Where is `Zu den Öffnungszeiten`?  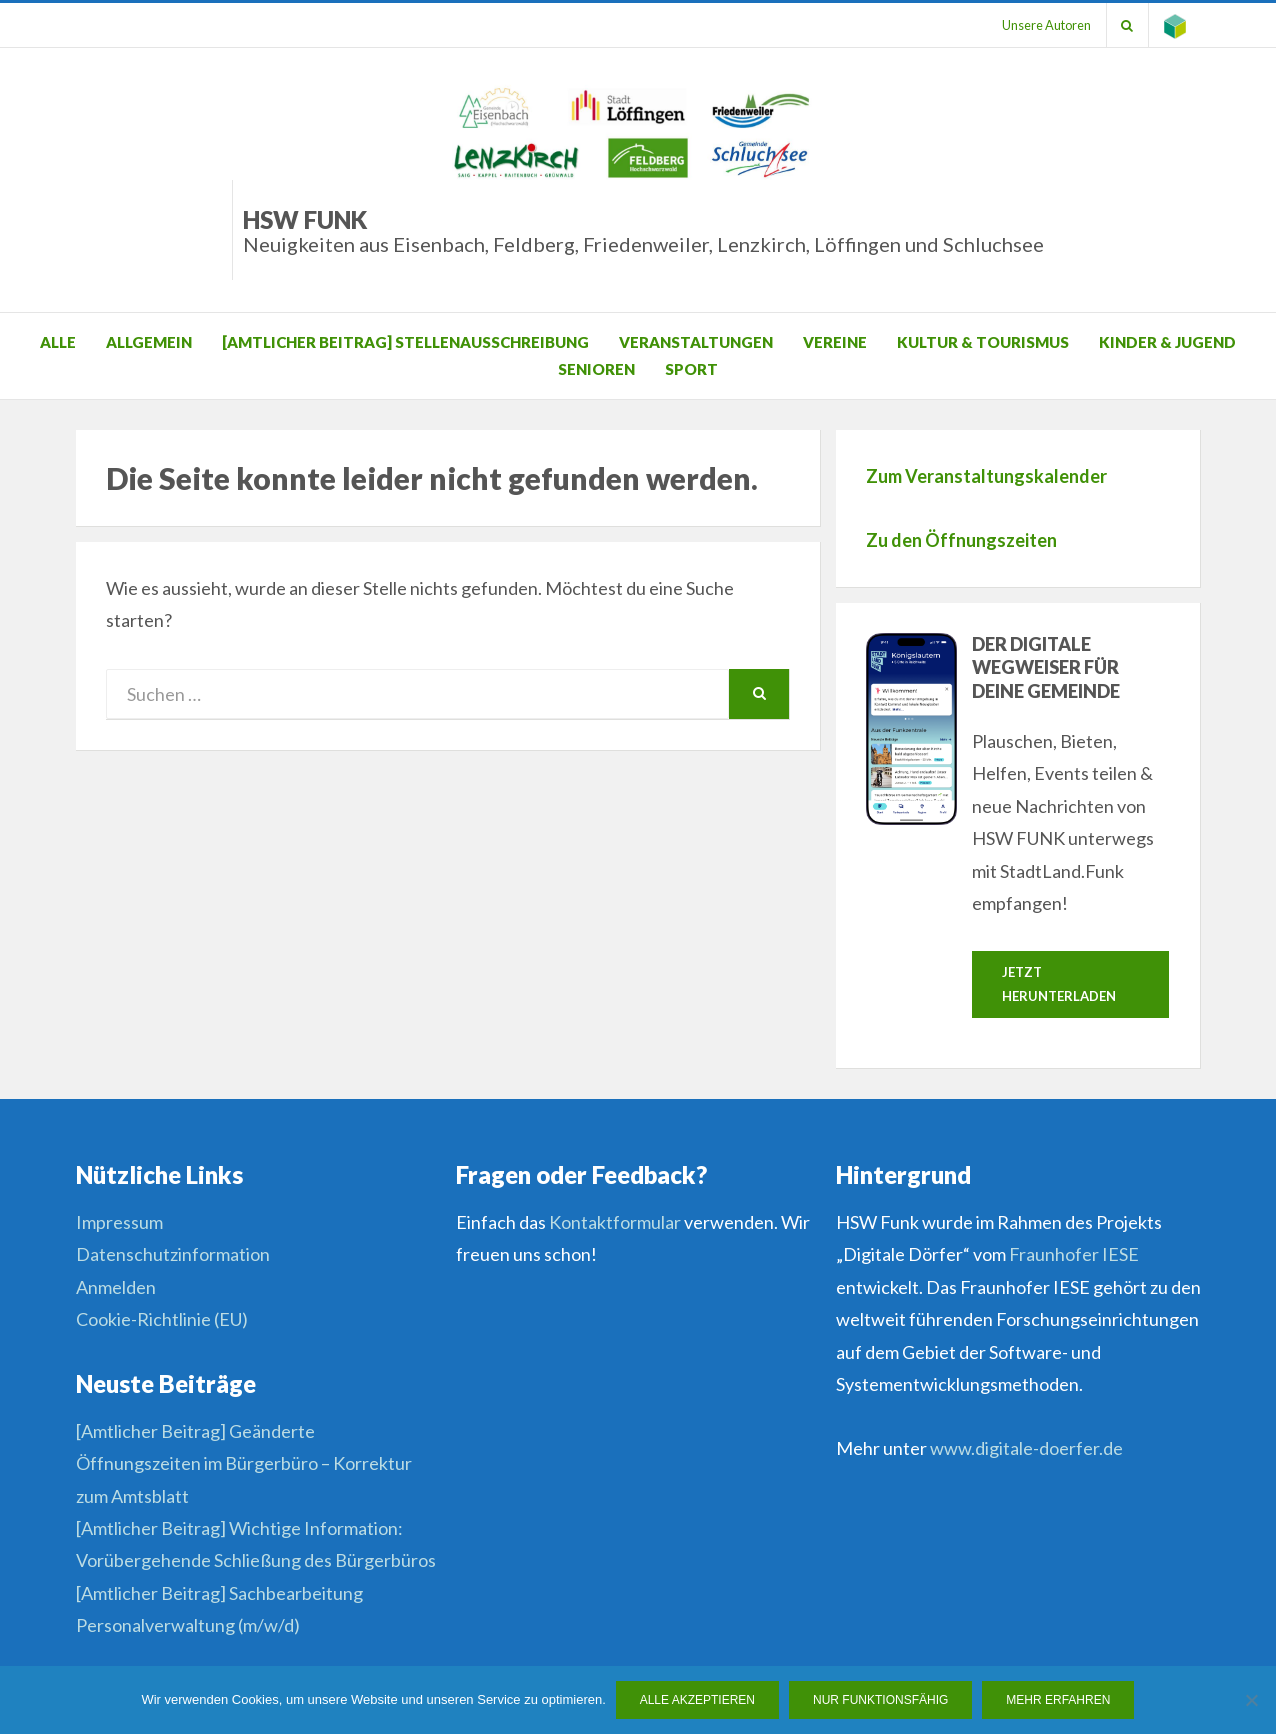 Zu den Öffnungszeiten is located at coordinates (961, 540).